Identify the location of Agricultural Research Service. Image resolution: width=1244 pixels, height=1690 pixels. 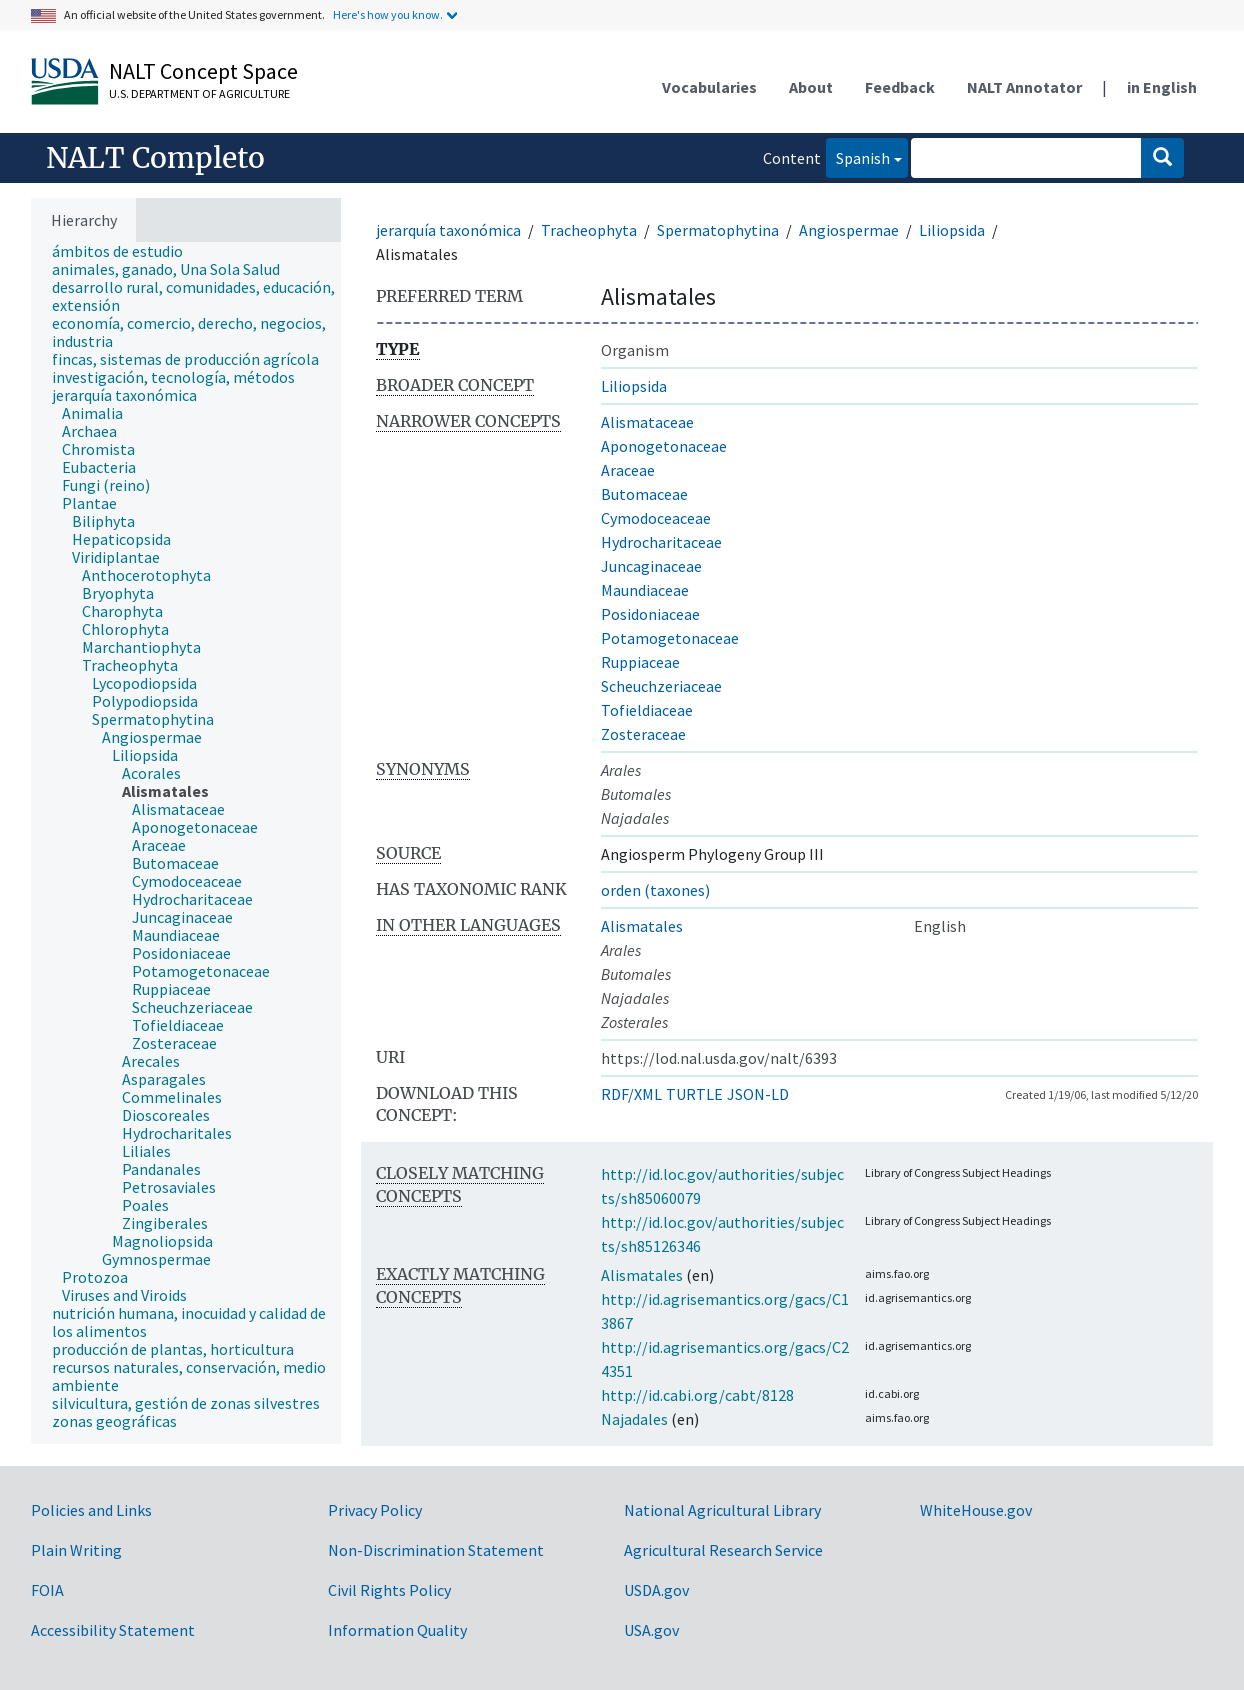
(723, 1550).